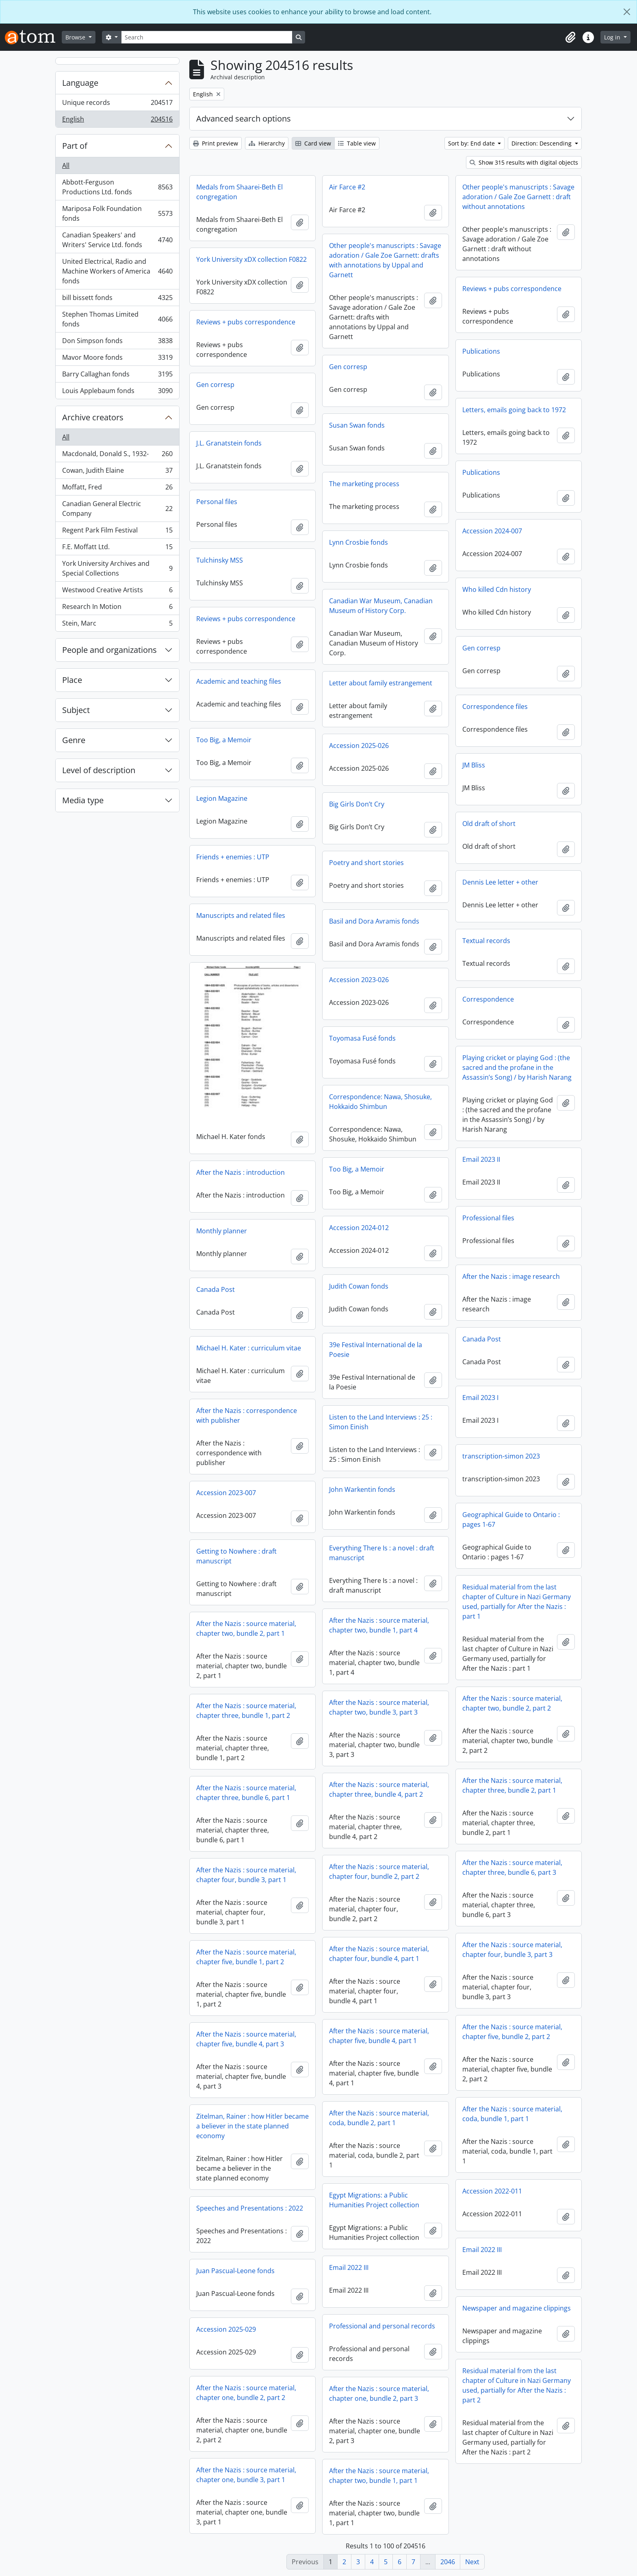  What do you see at coordinates (357, 143) in the screenshot?
I see `Table view` at bounding box center [357, 143].